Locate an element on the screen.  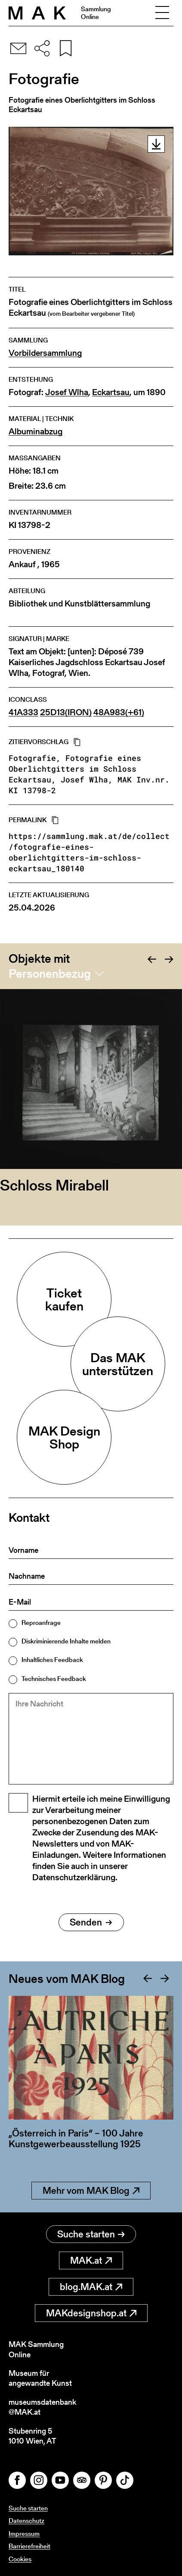
Suche starten is located at coordinates (91, 2234).